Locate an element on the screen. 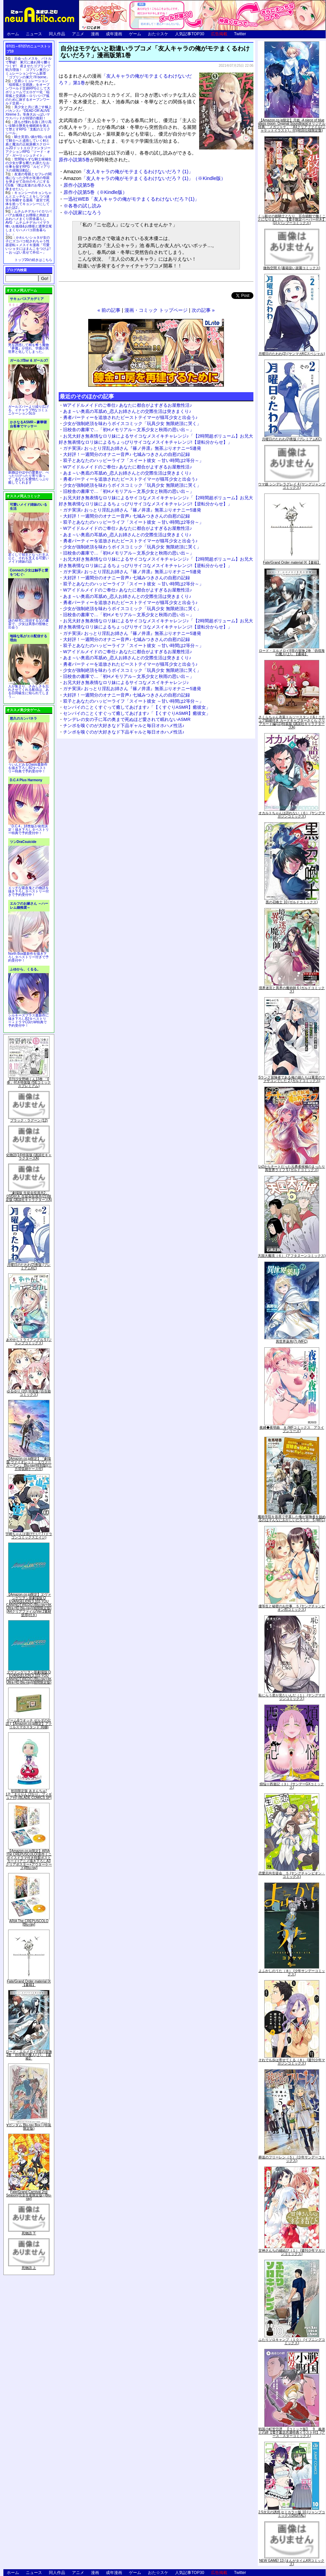 The width and height of the screenshot is (326, 2576). ヤンデレの女の子に耳の奥まで死ぬほど愛されて眠れないASMR is located at coordinates (127, 719).